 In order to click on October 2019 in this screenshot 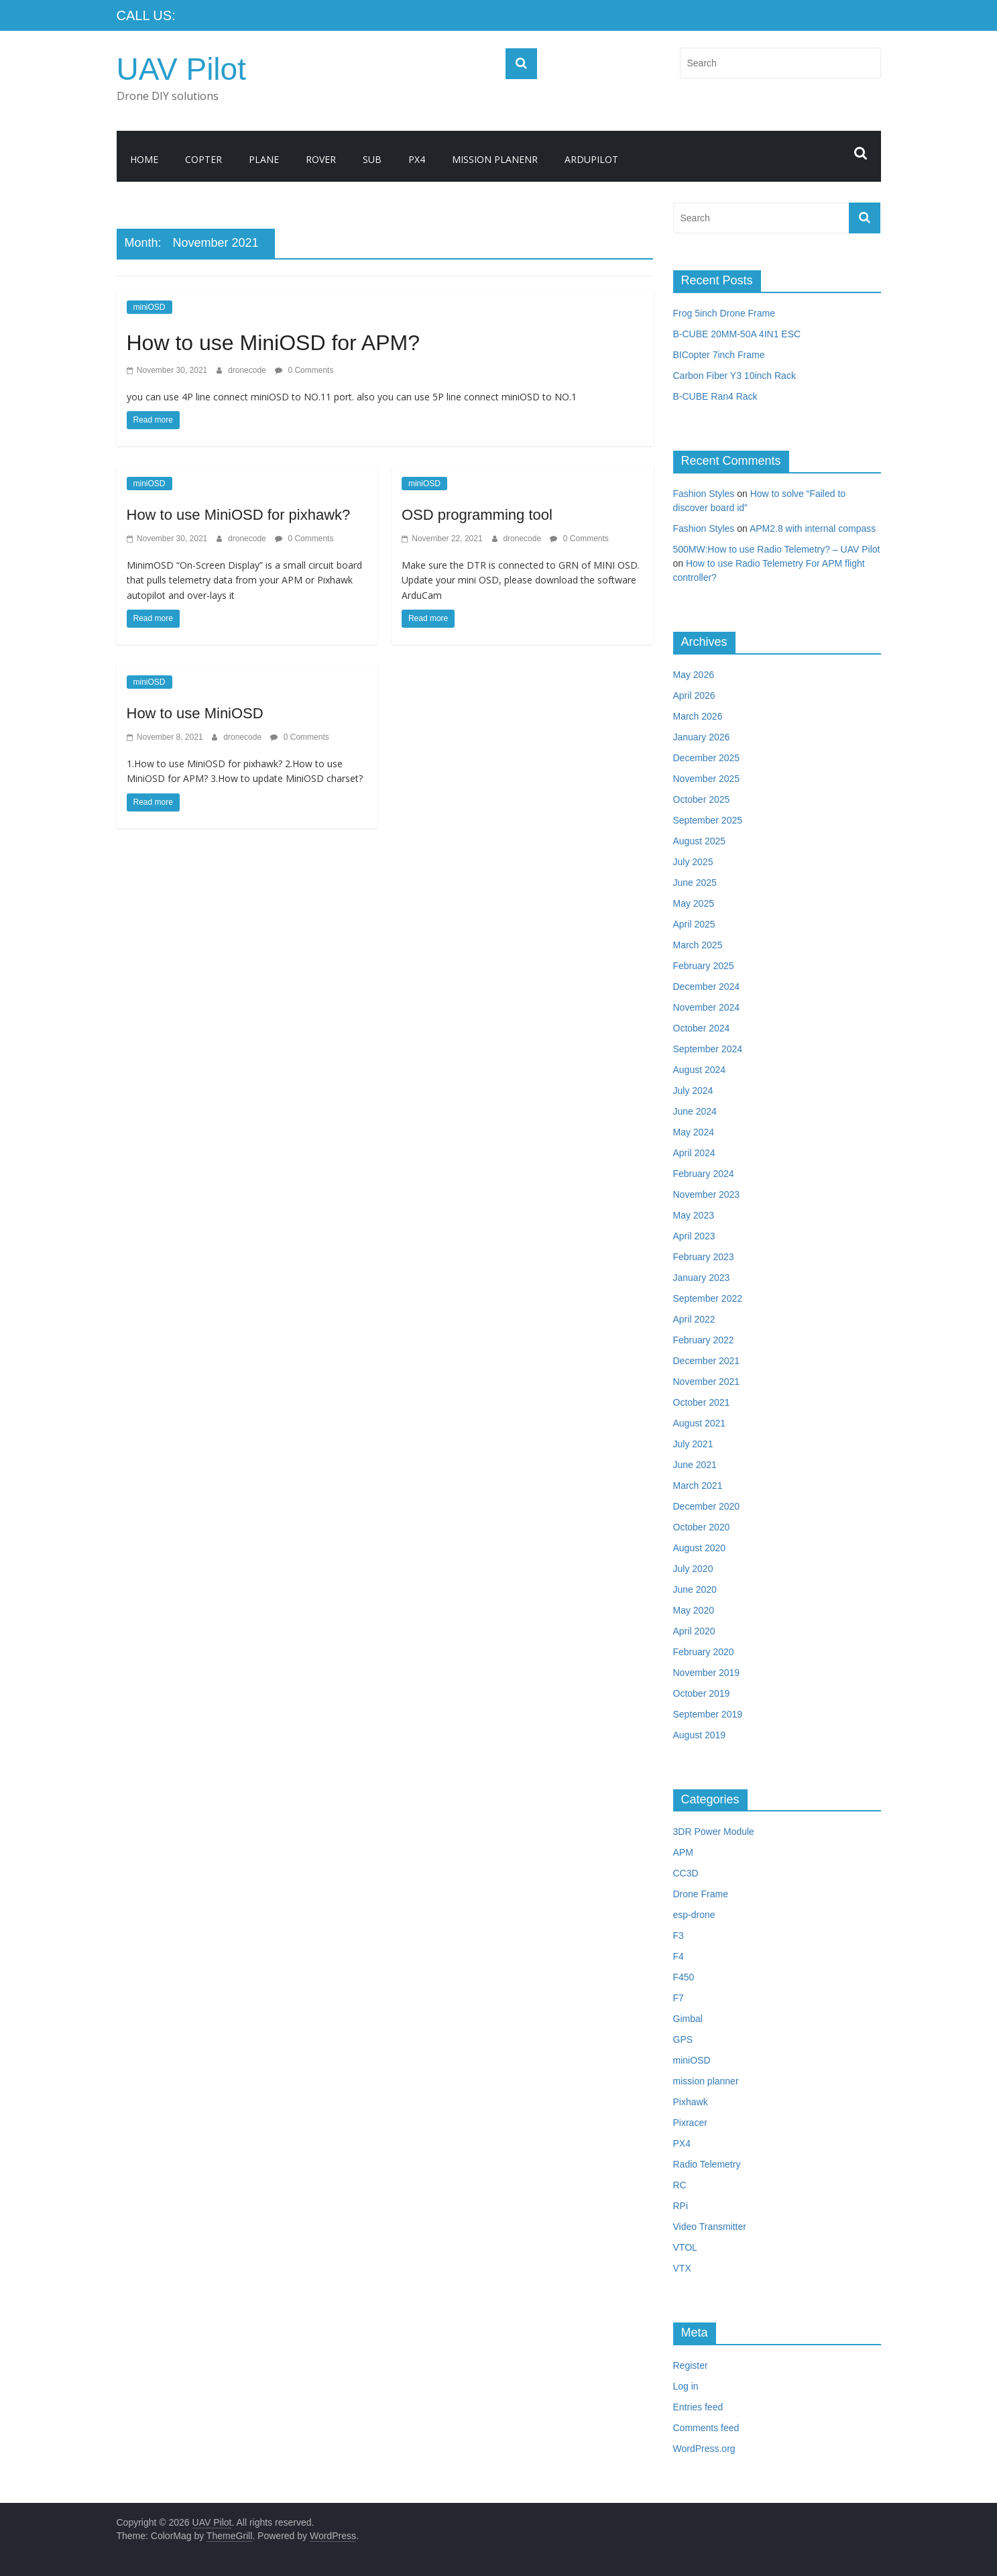, I will do `click(701, 1693)`.